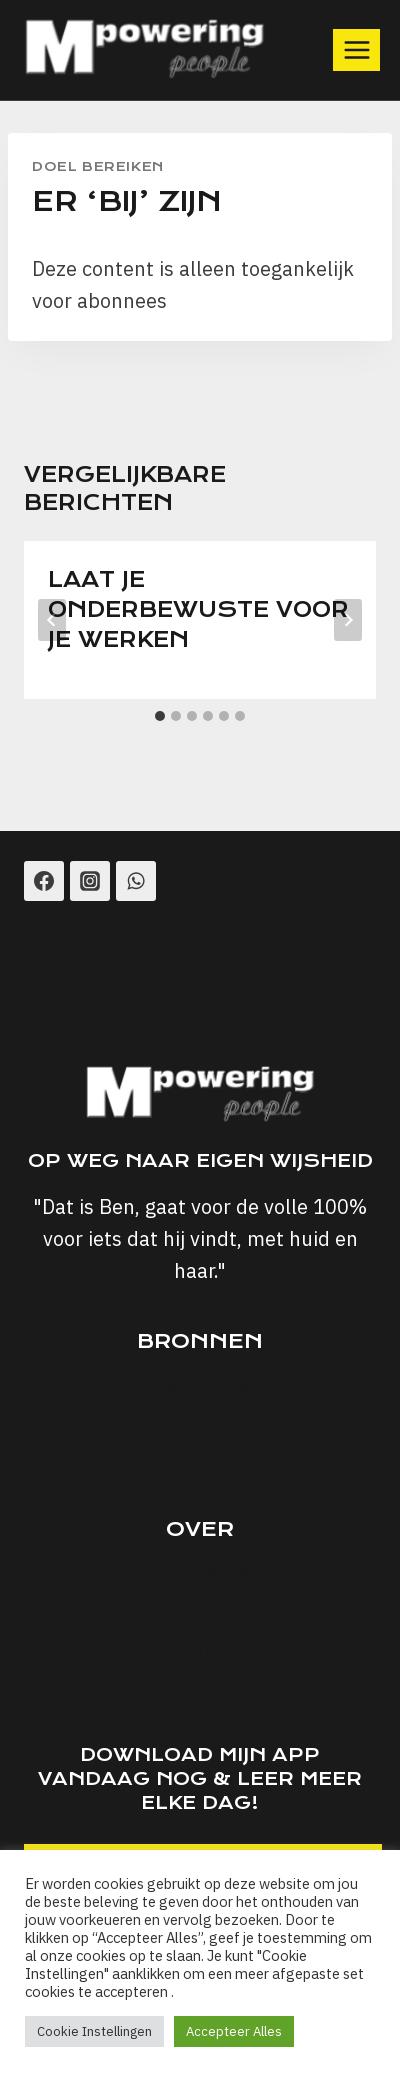 Image resolution: width=400 pixels, height=2077 pixels. Describe the element at coordinates (198, 609) in the screenshot. I see `Laat je onderbewuste voor je werken` at that location.